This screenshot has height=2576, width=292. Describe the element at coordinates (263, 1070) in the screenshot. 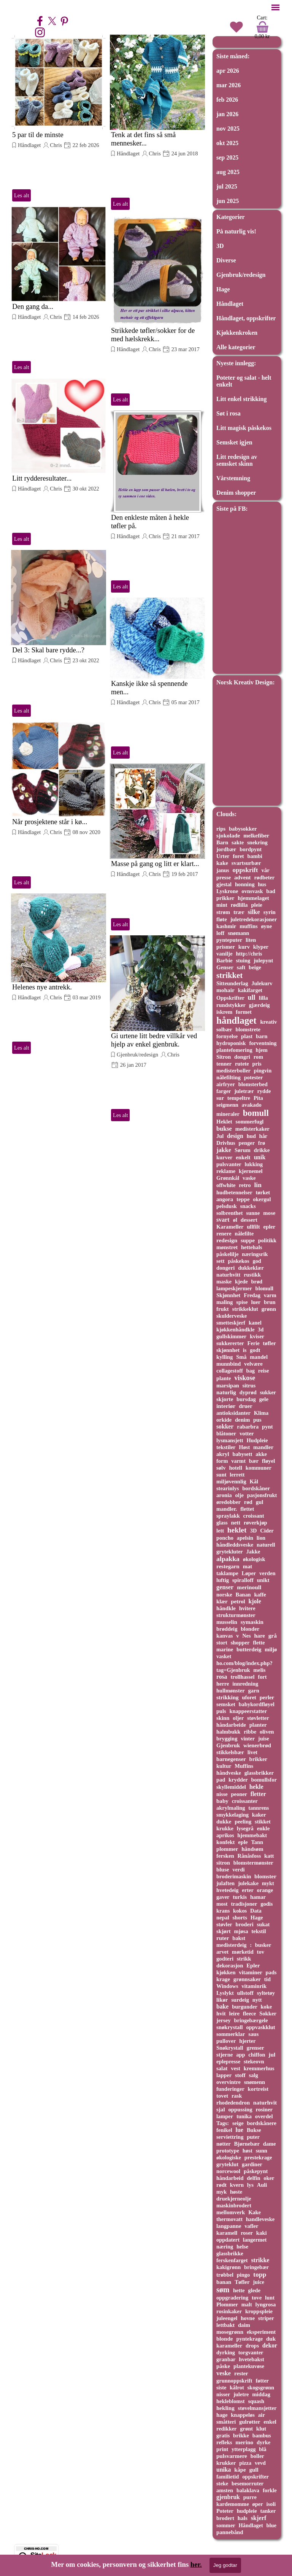

I see `pingvin` at that location.